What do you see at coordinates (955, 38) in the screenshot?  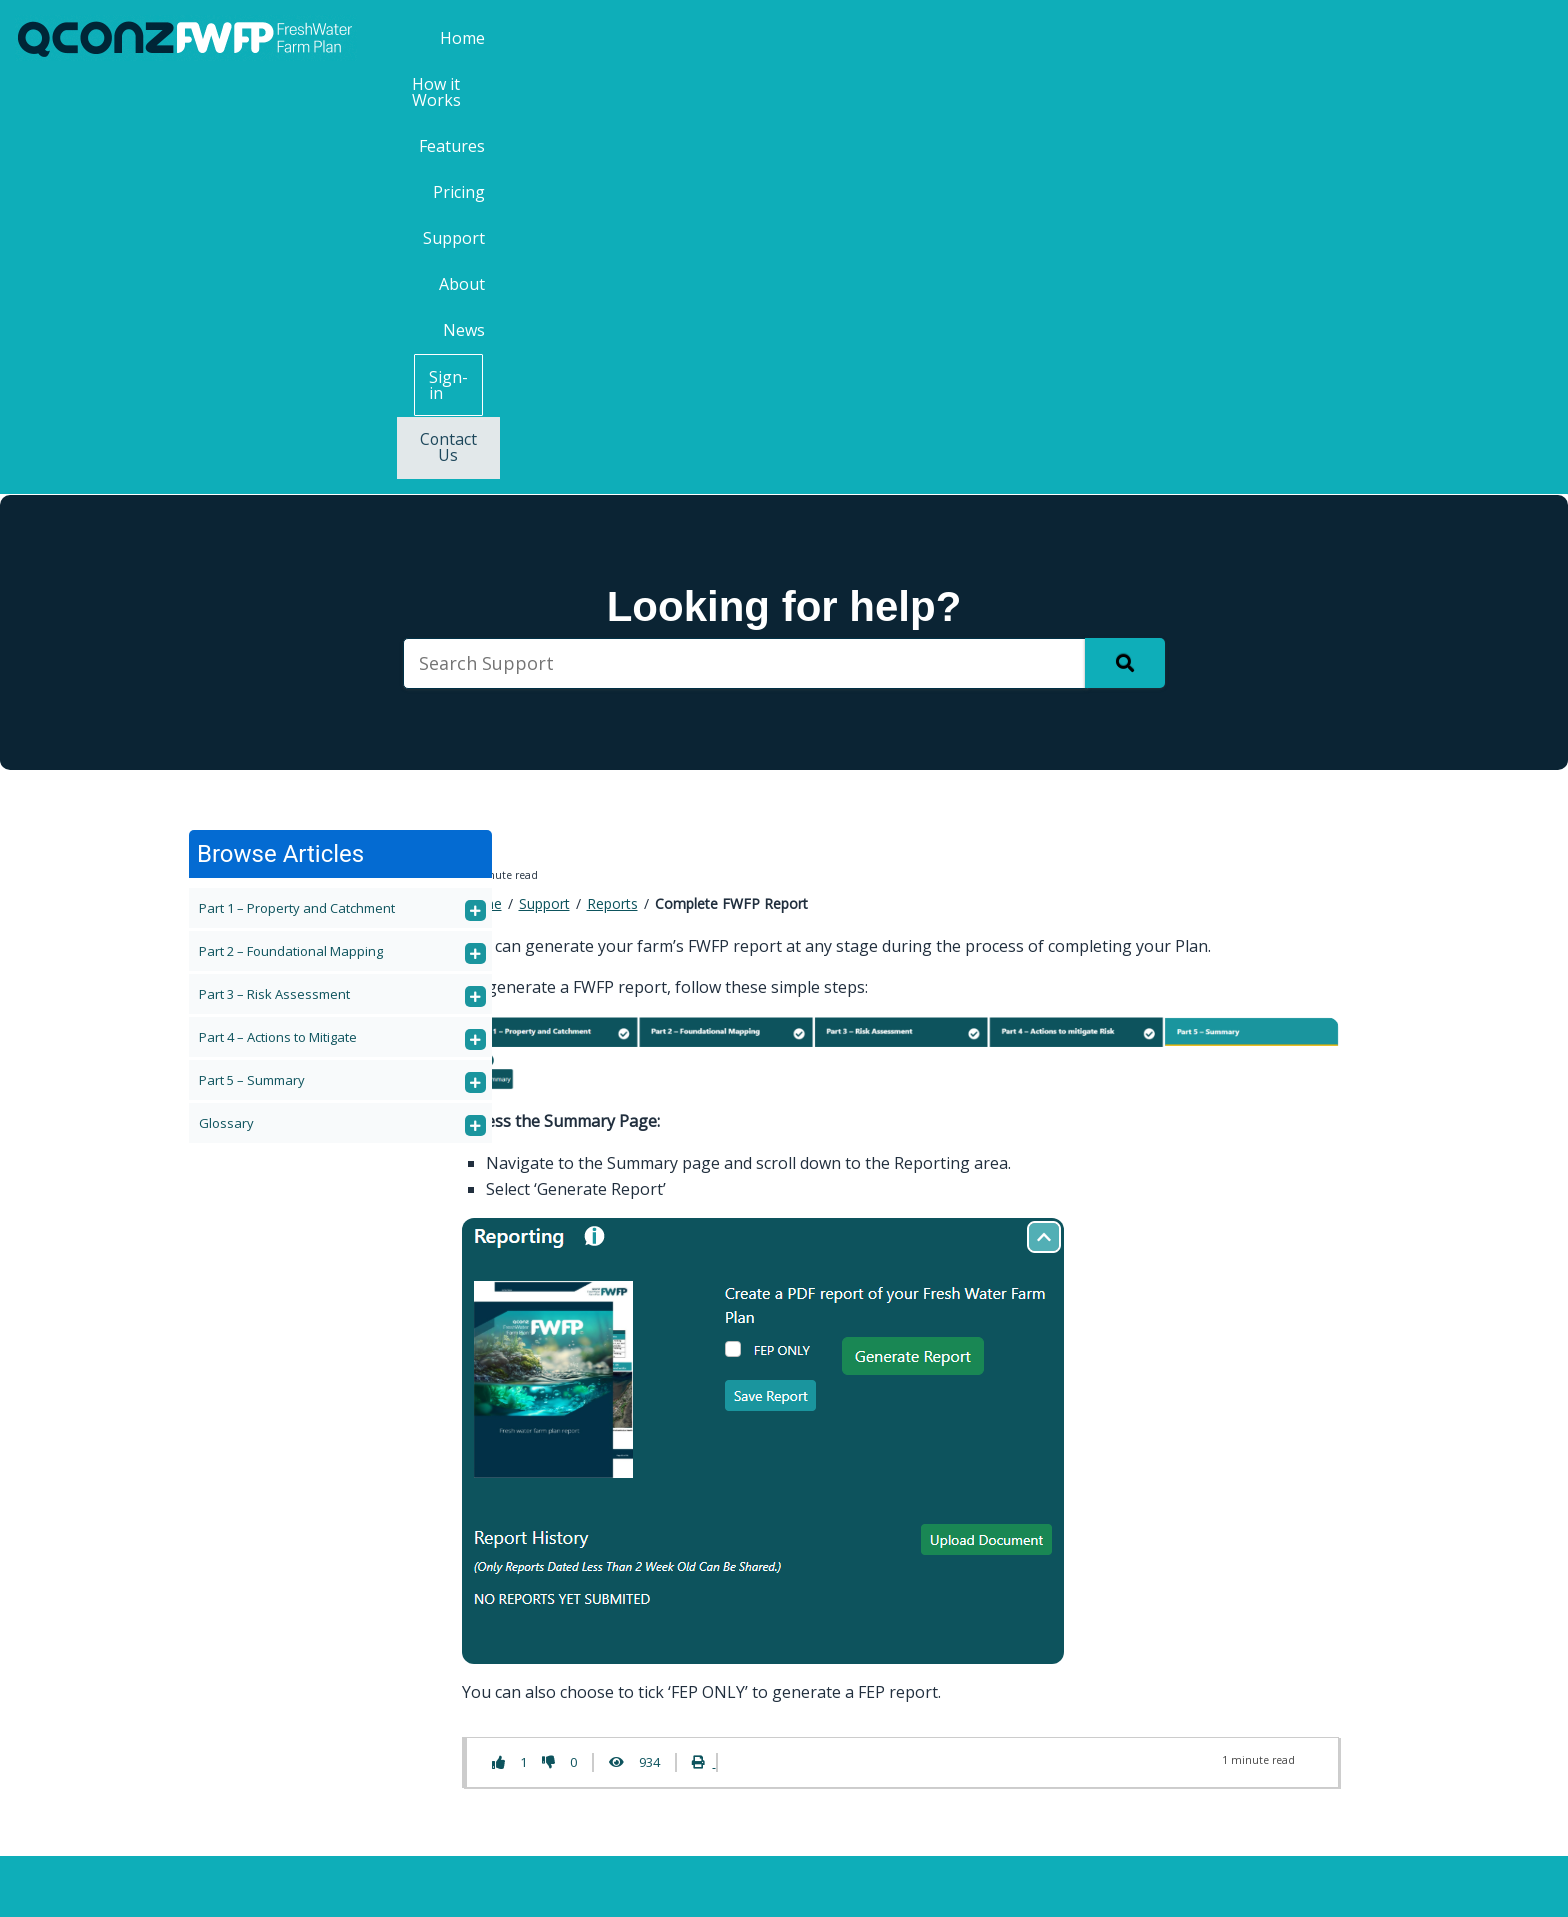 I see `Features` at bounding box center [955, 38].